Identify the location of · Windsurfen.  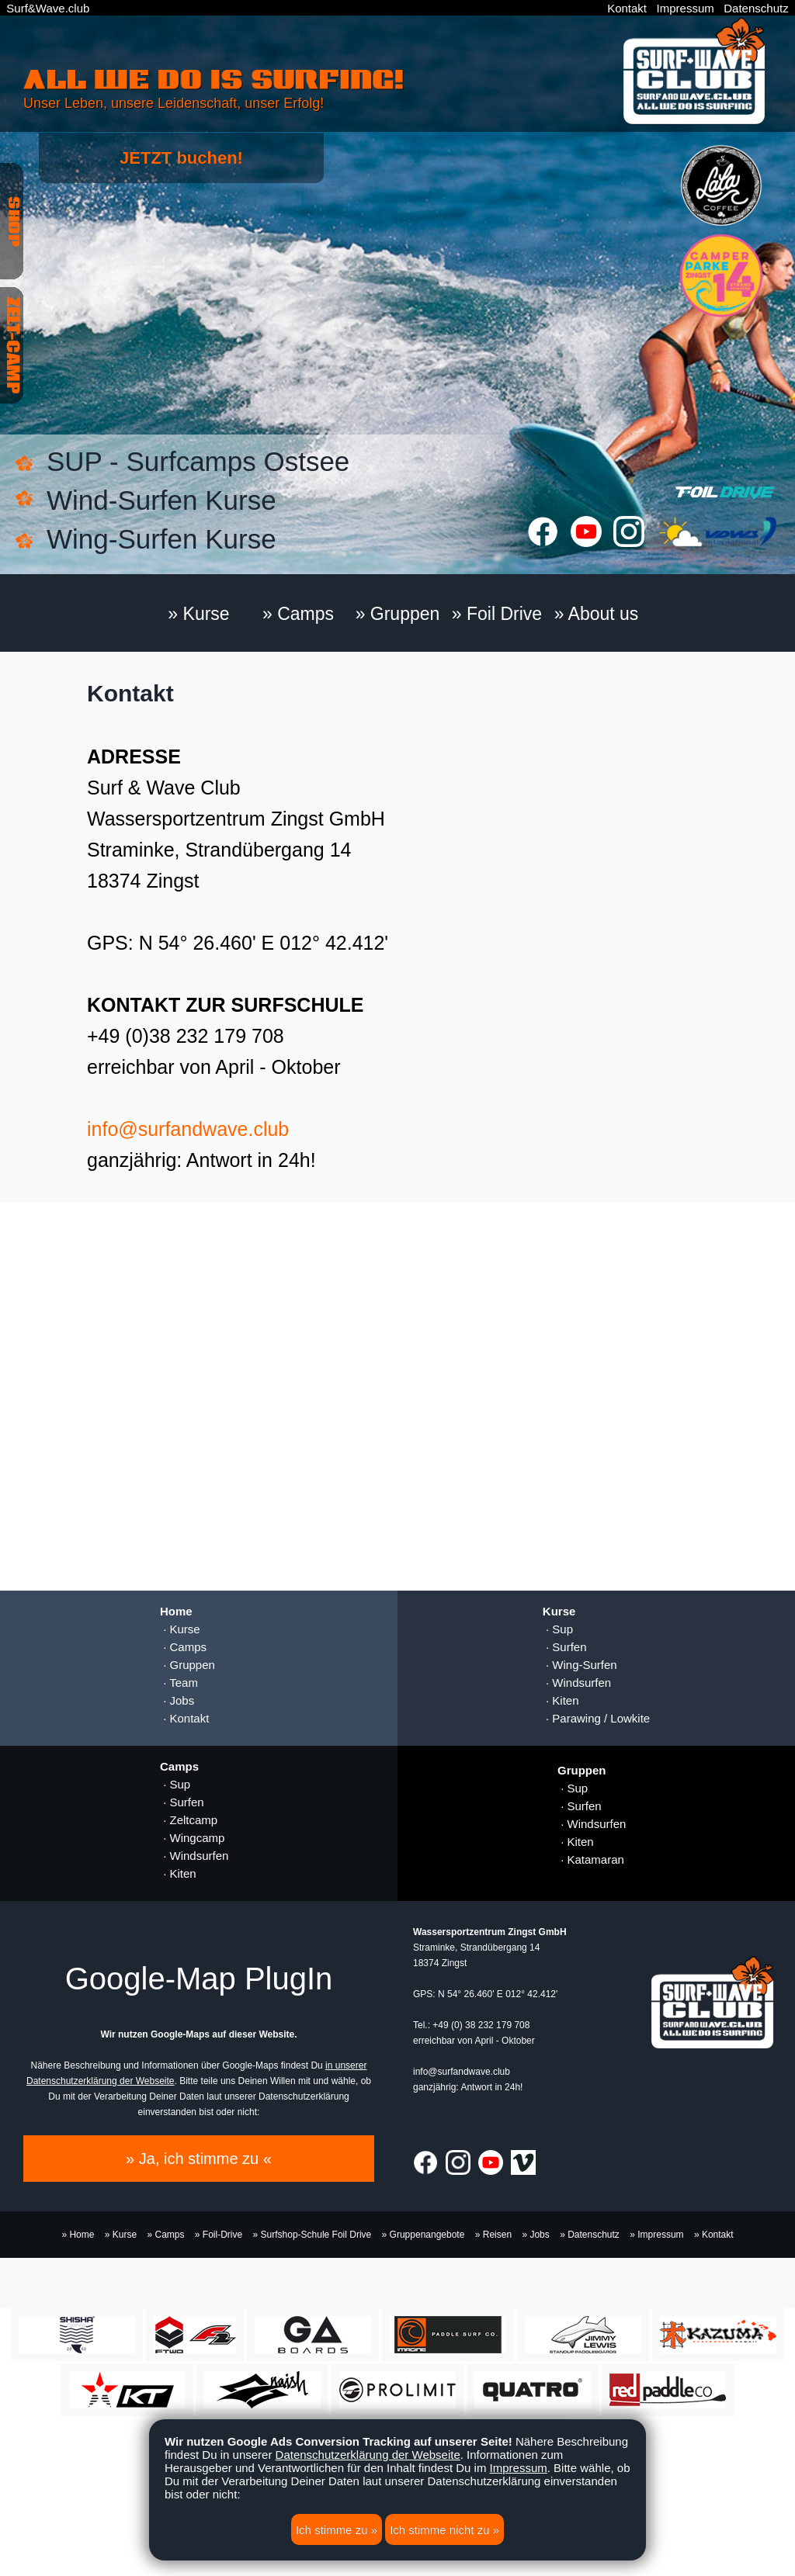
(577, 1682).